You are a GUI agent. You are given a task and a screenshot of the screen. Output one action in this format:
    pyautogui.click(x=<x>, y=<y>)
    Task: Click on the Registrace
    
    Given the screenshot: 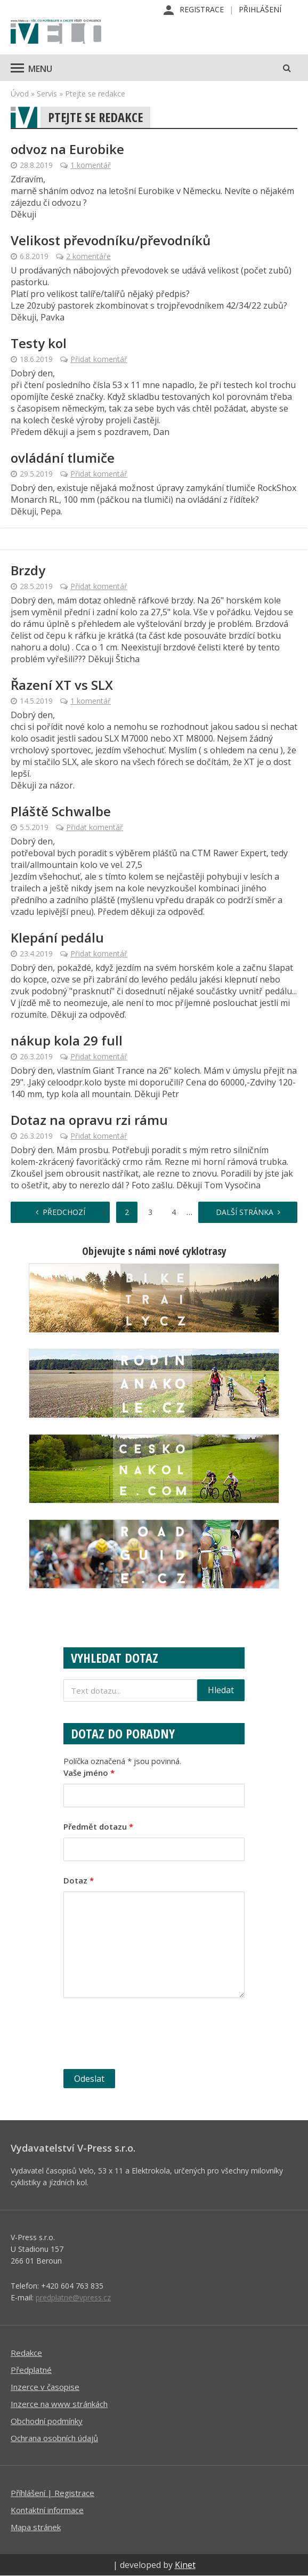 What is the action you would take?
    pyautogui.click(x=202, y=9)
    